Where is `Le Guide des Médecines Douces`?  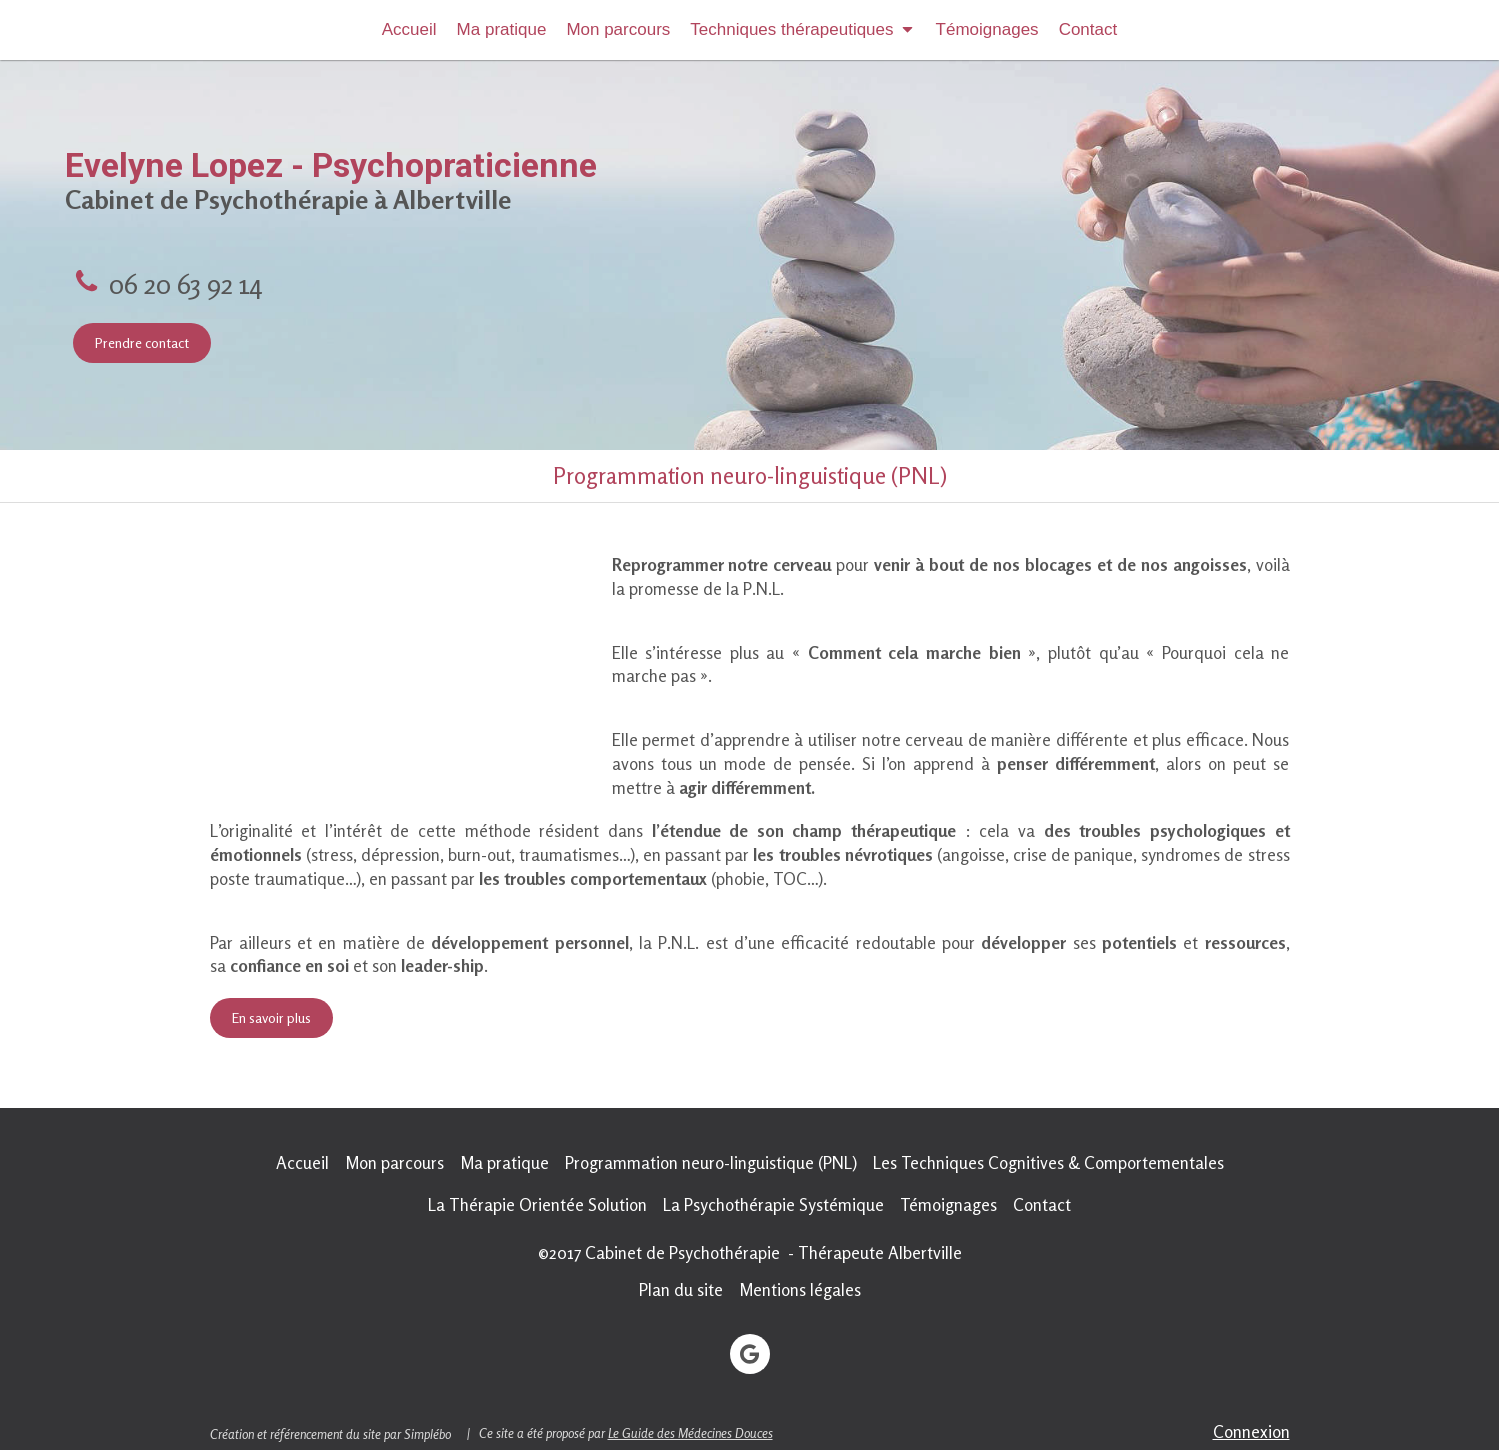 Le Guide des Médecines Douces is located at coordinates (690, 1433).